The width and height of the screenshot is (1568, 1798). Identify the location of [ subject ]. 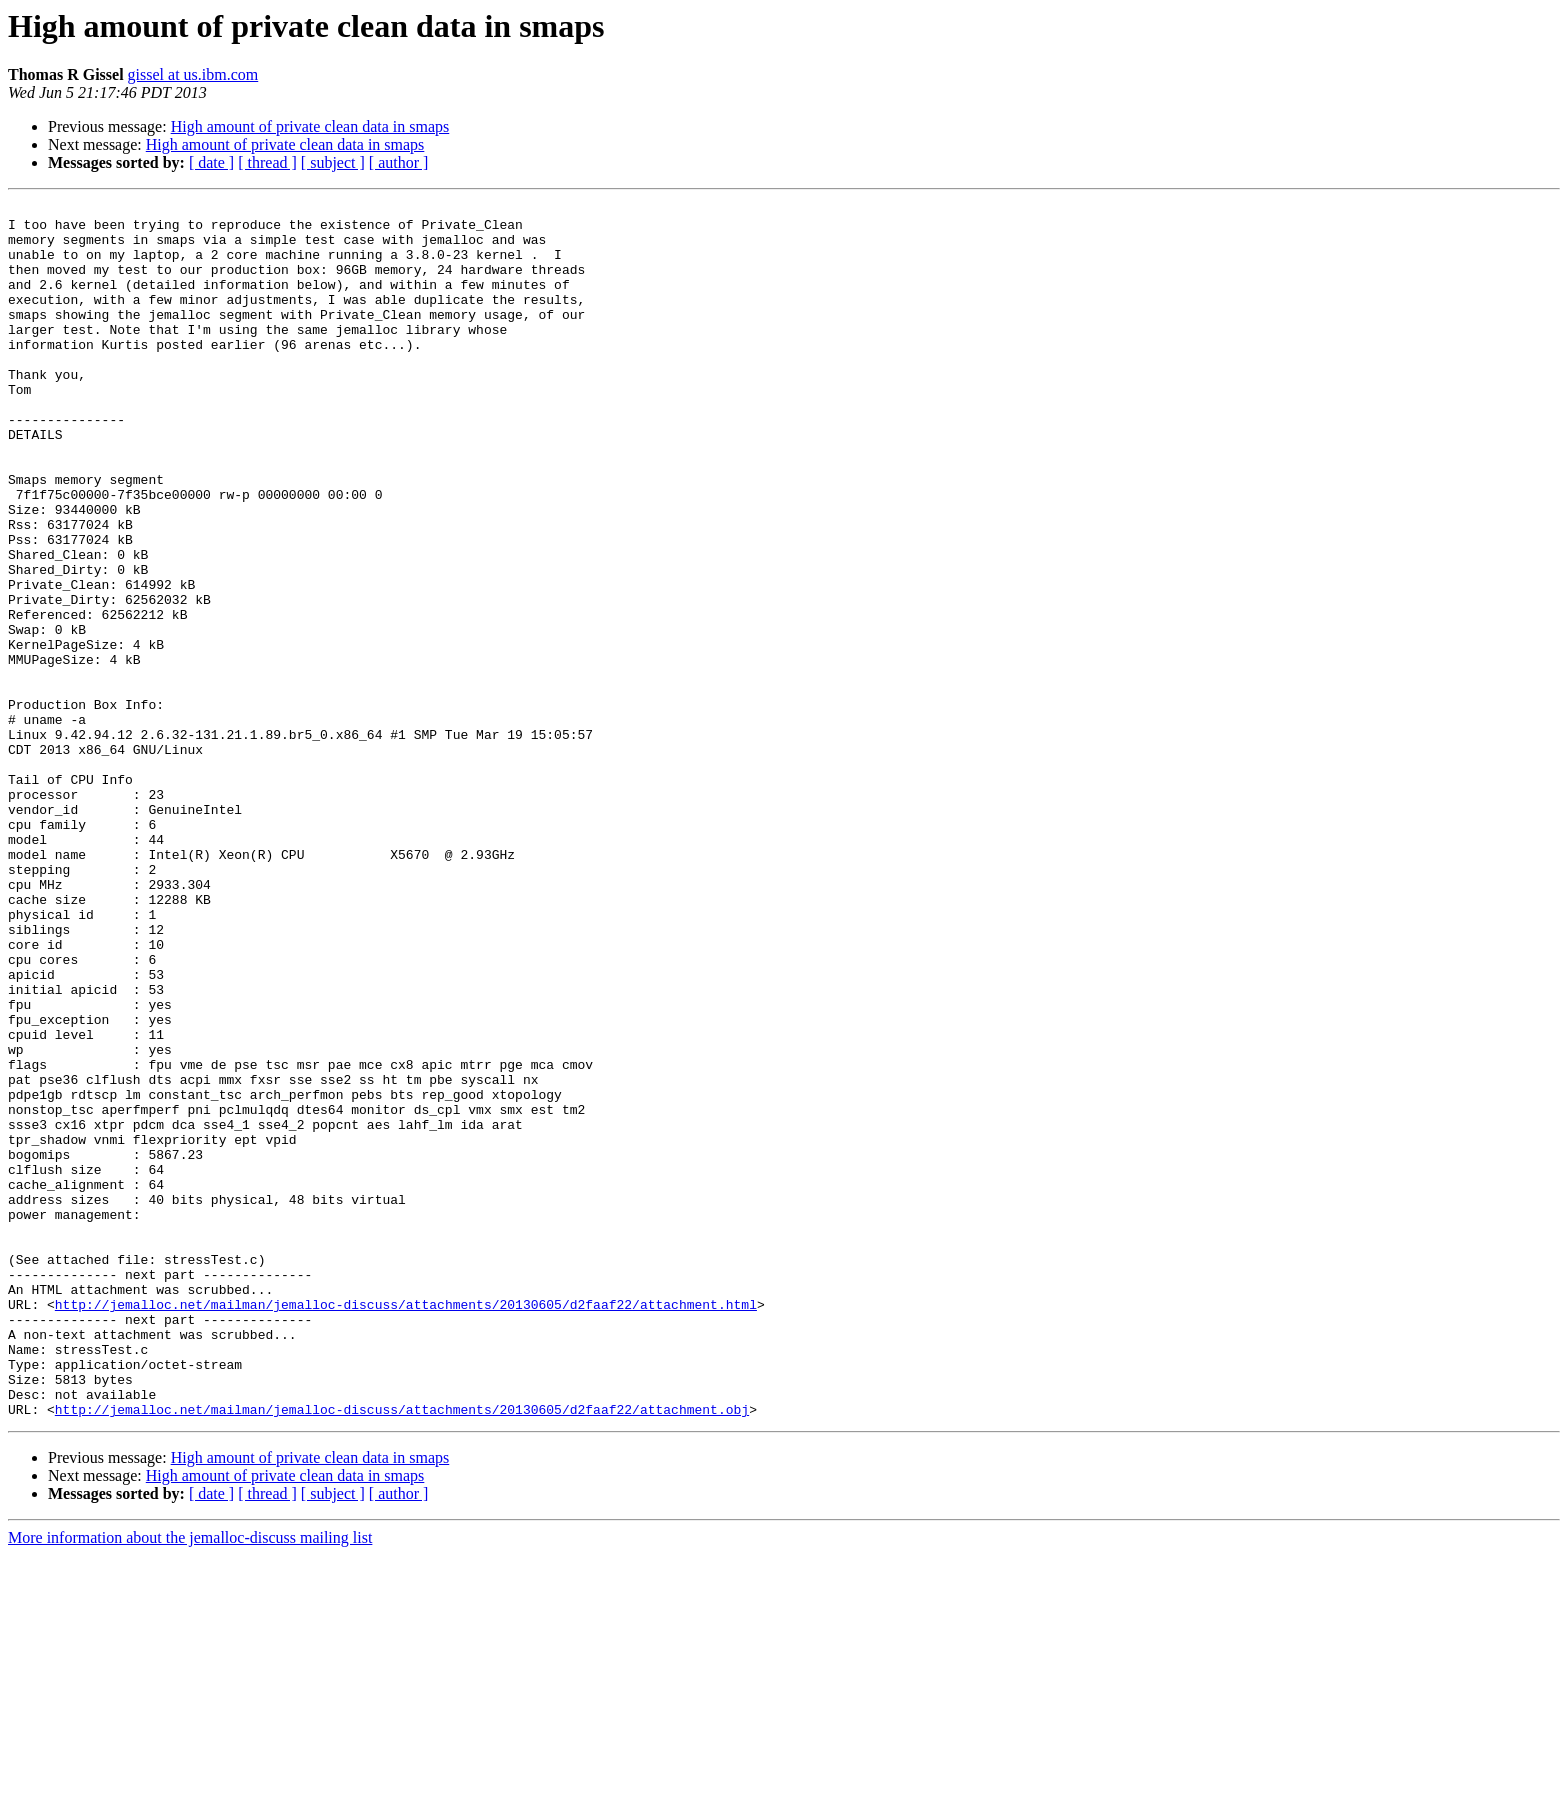
(333, 162).